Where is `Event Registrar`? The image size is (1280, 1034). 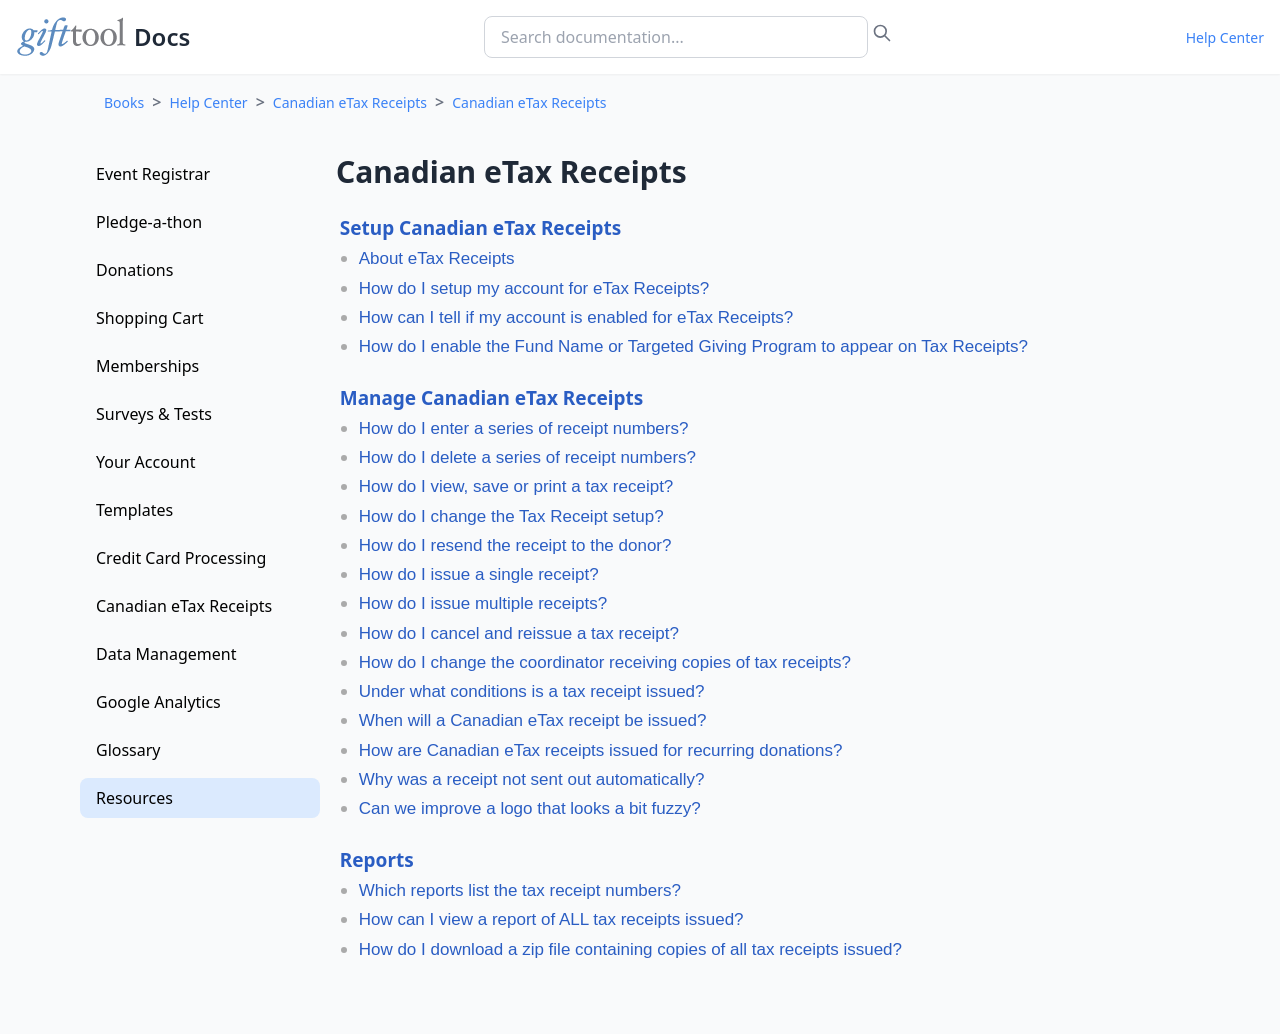
Event Registrar is located at coordinates (153, 174).